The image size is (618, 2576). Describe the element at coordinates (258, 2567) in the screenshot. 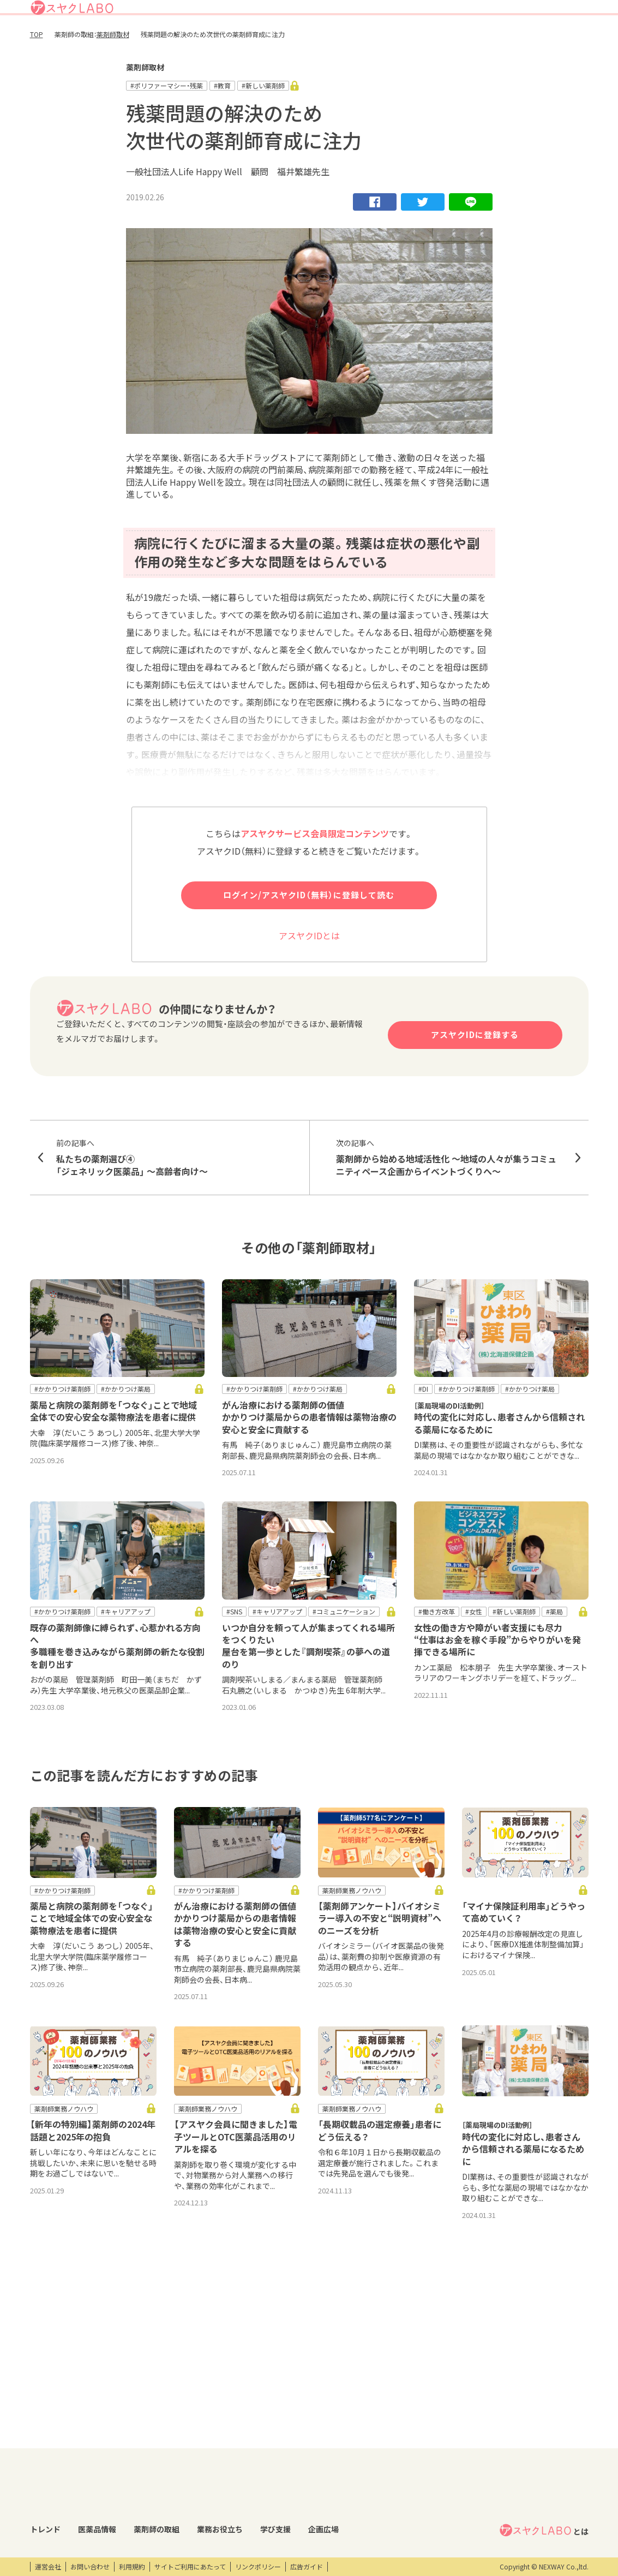

I see `リンクポリシー` at that location.